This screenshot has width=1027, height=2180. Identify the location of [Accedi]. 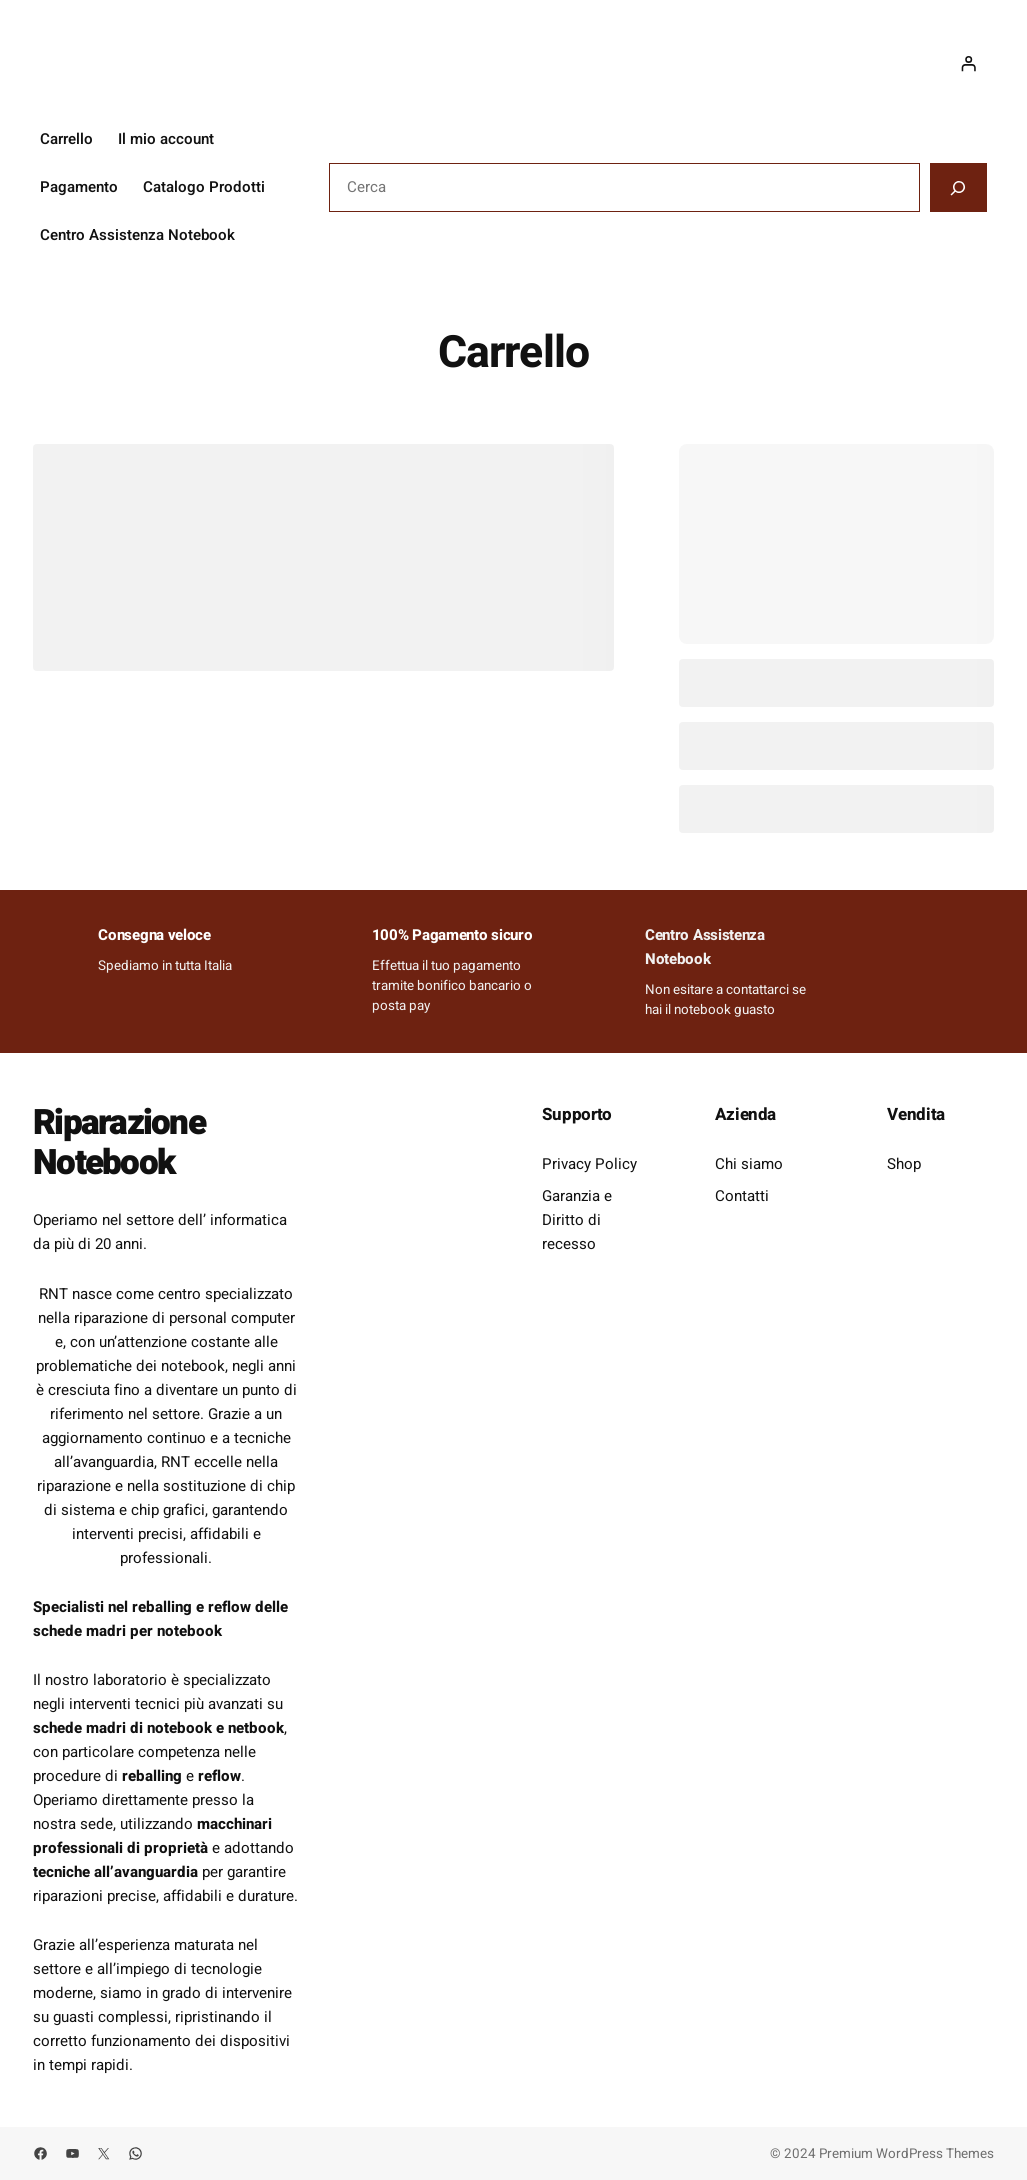
(968, 64).